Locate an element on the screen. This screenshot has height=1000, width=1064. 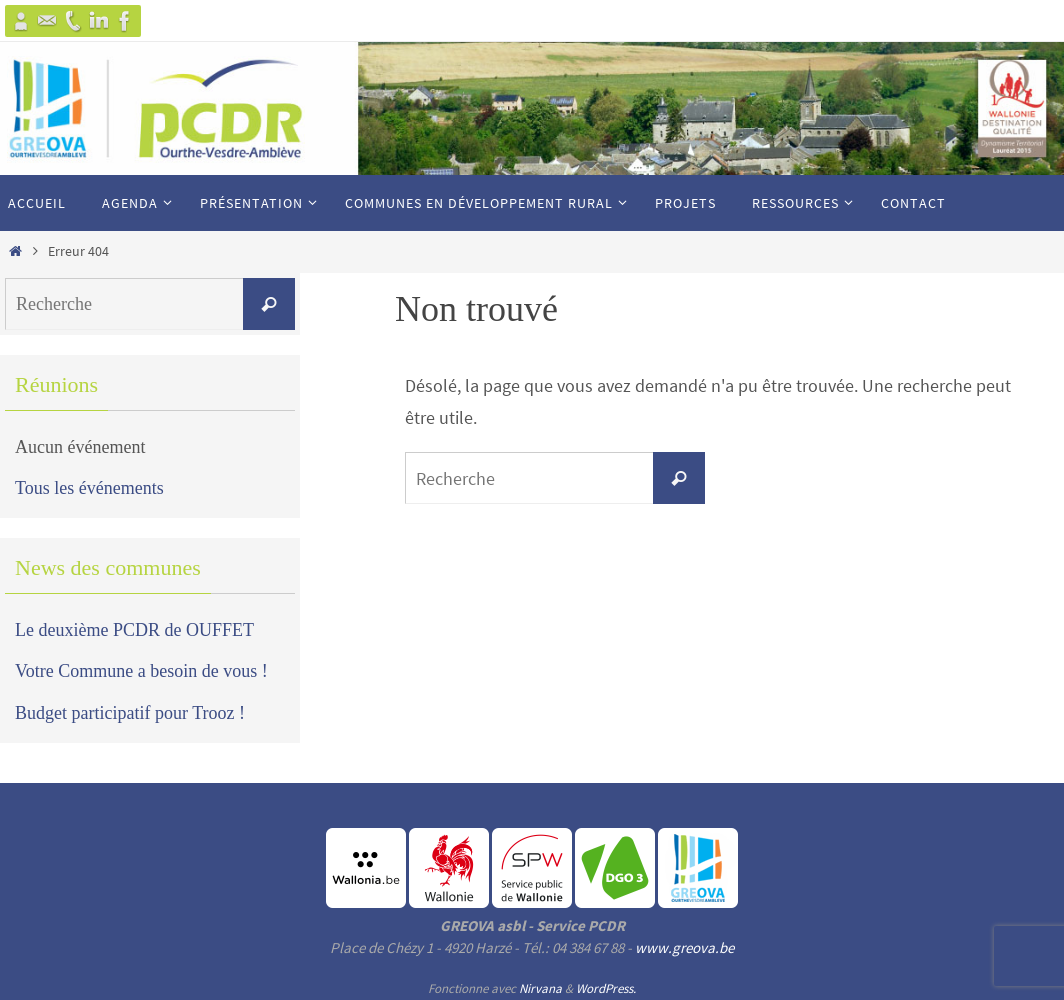
Votre Commune a besoin de vous ! is located at coordinates (141, 671).